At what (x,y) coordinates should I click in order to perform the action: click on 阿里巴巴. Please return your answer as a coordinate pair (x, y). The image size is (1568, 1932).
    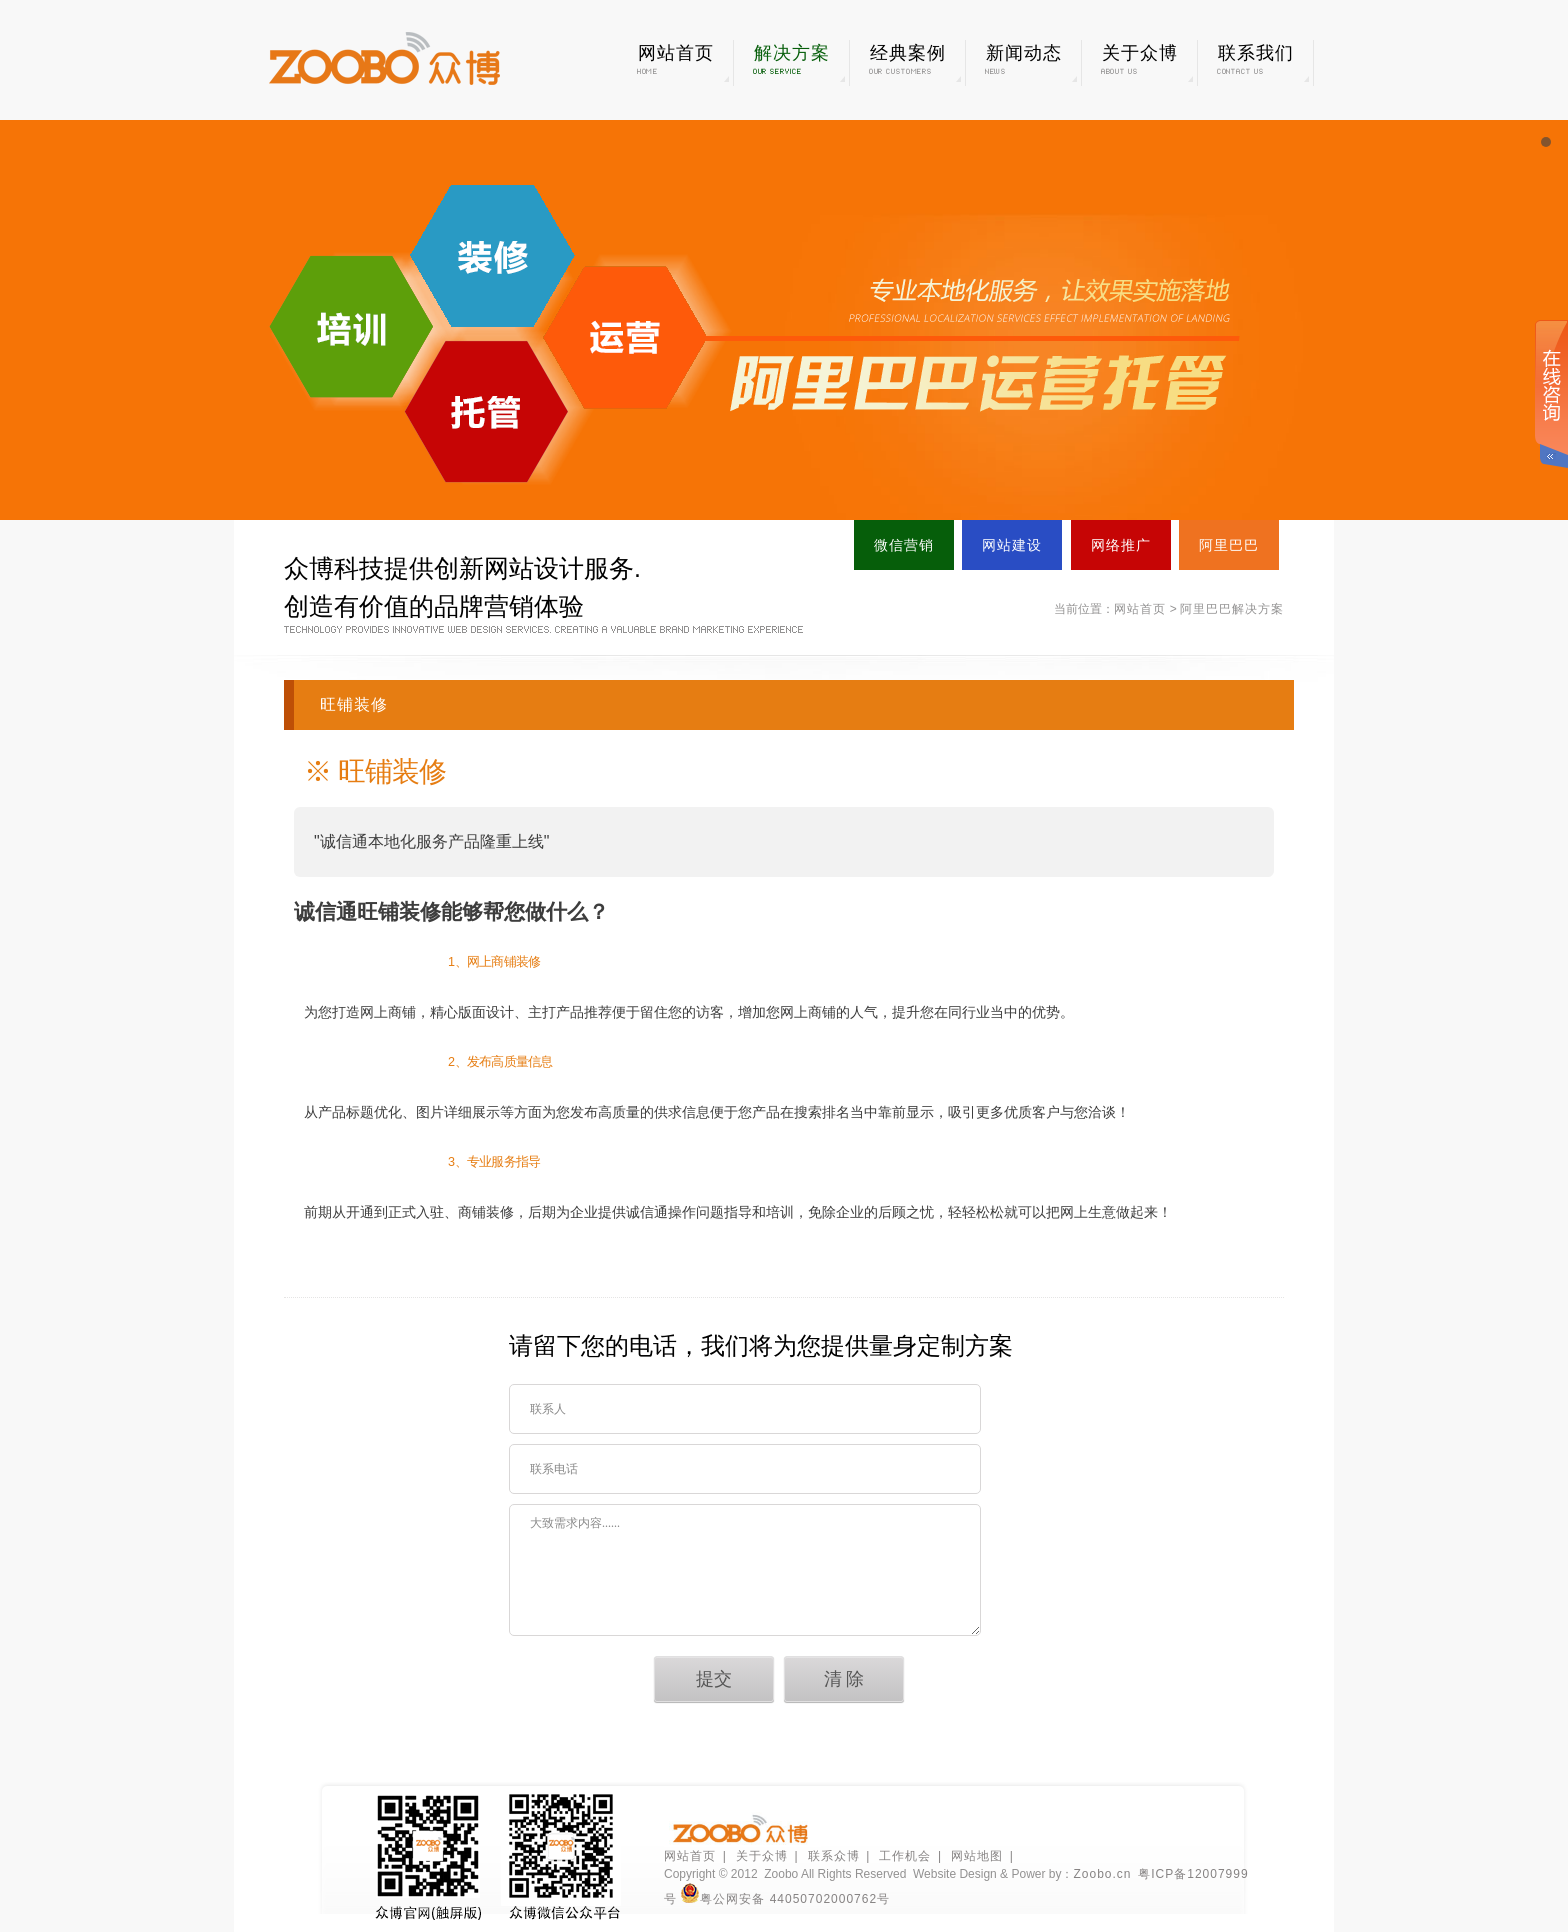
    Looking at the image, I should click on (1229, 545).